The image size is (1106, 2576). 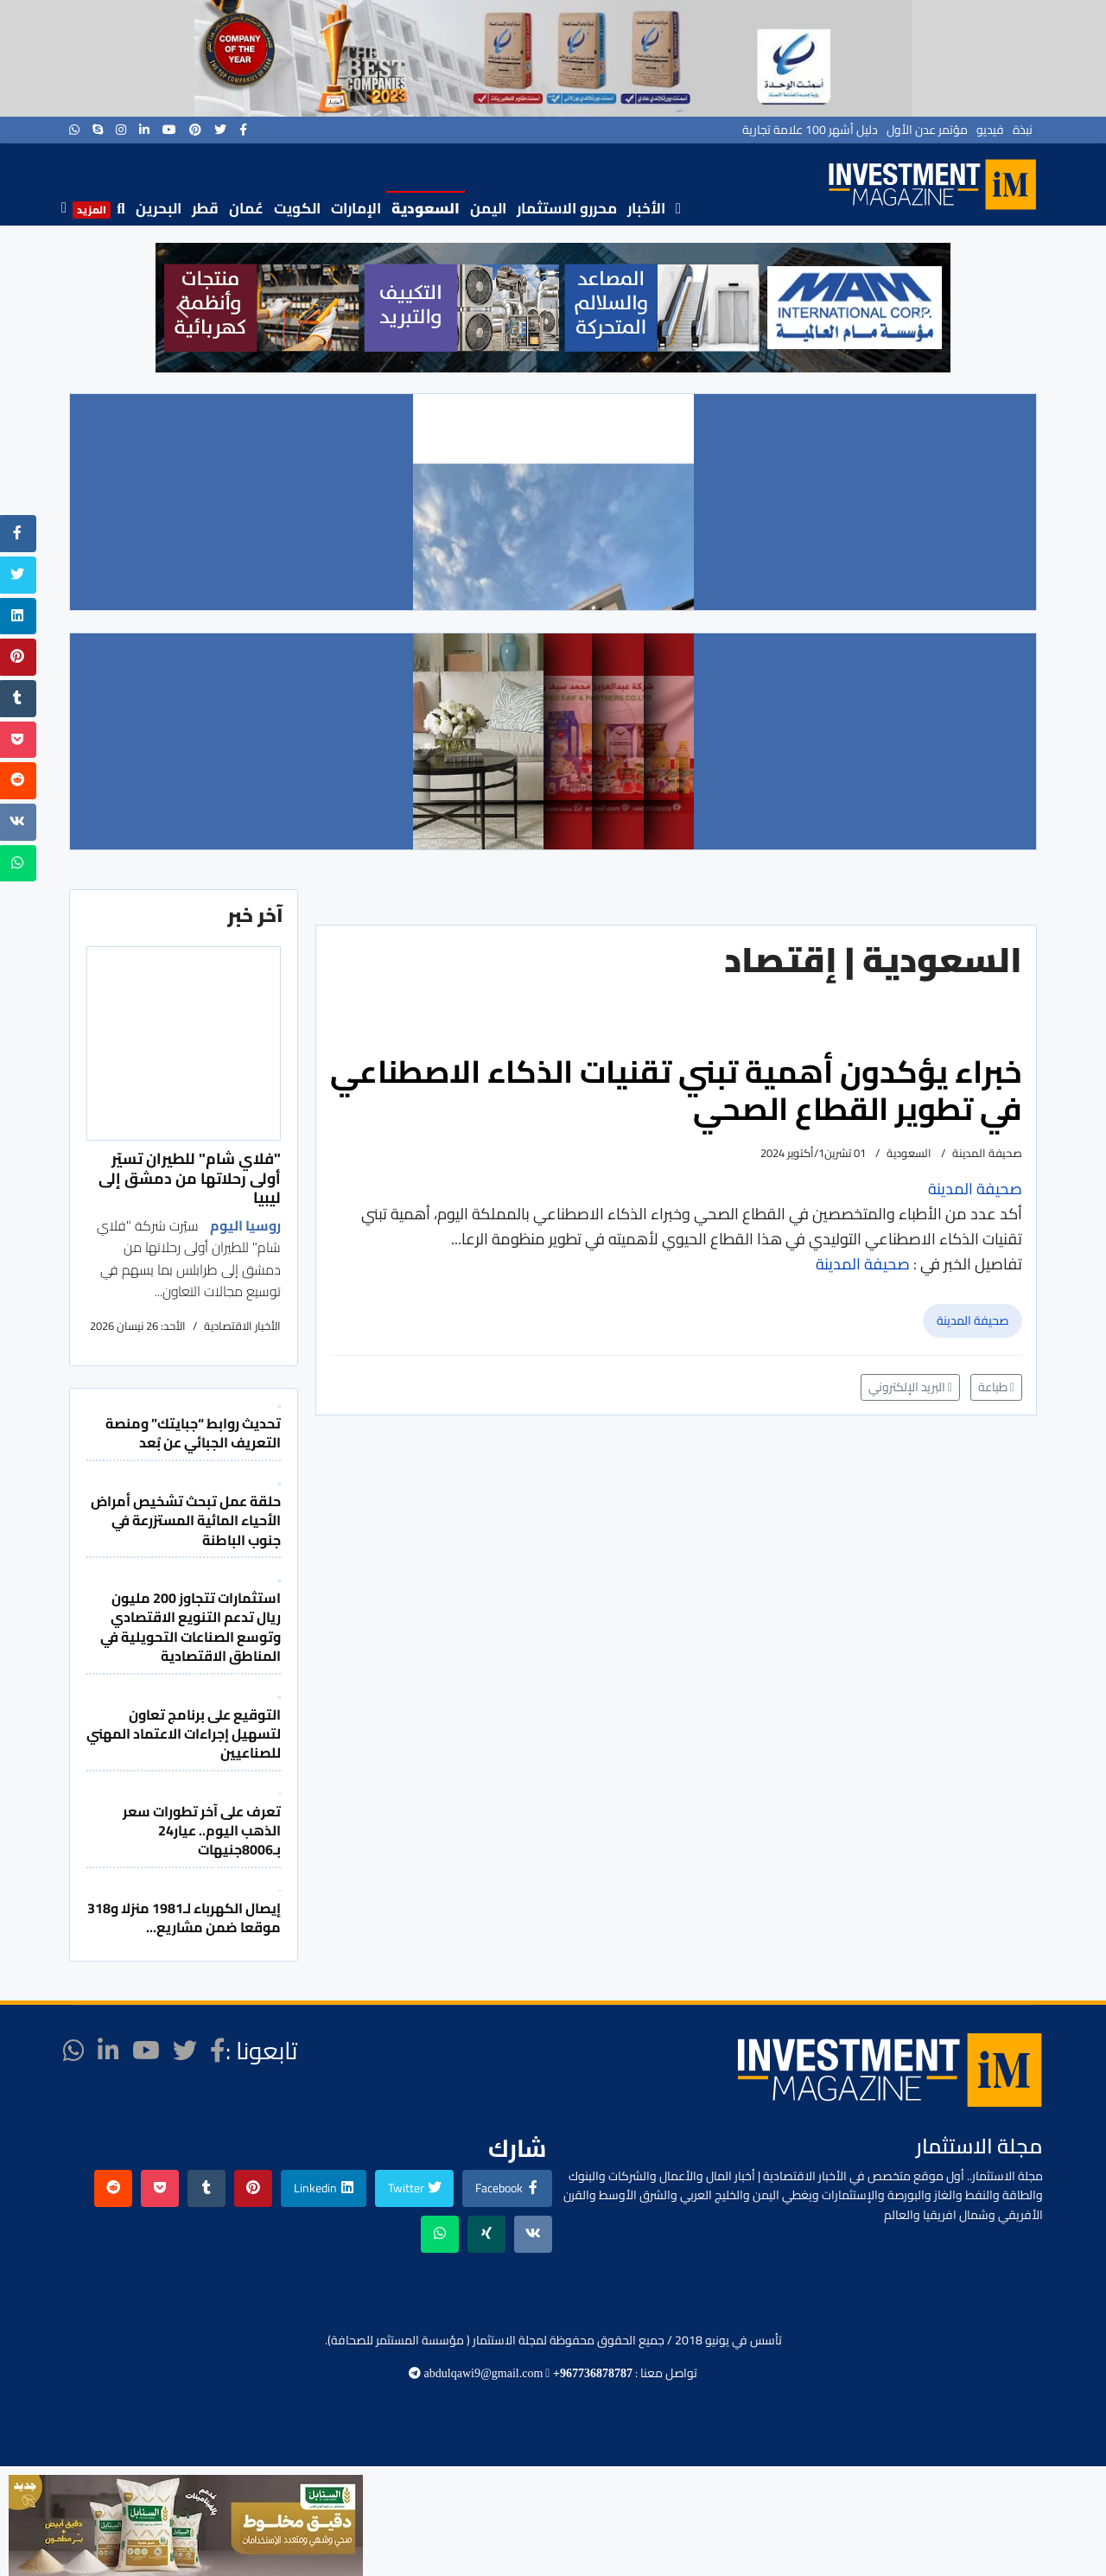 What do you see at coordinates (243, 129) in the screenshot?
I see `[facebook]` at bounding box center [243, 129].